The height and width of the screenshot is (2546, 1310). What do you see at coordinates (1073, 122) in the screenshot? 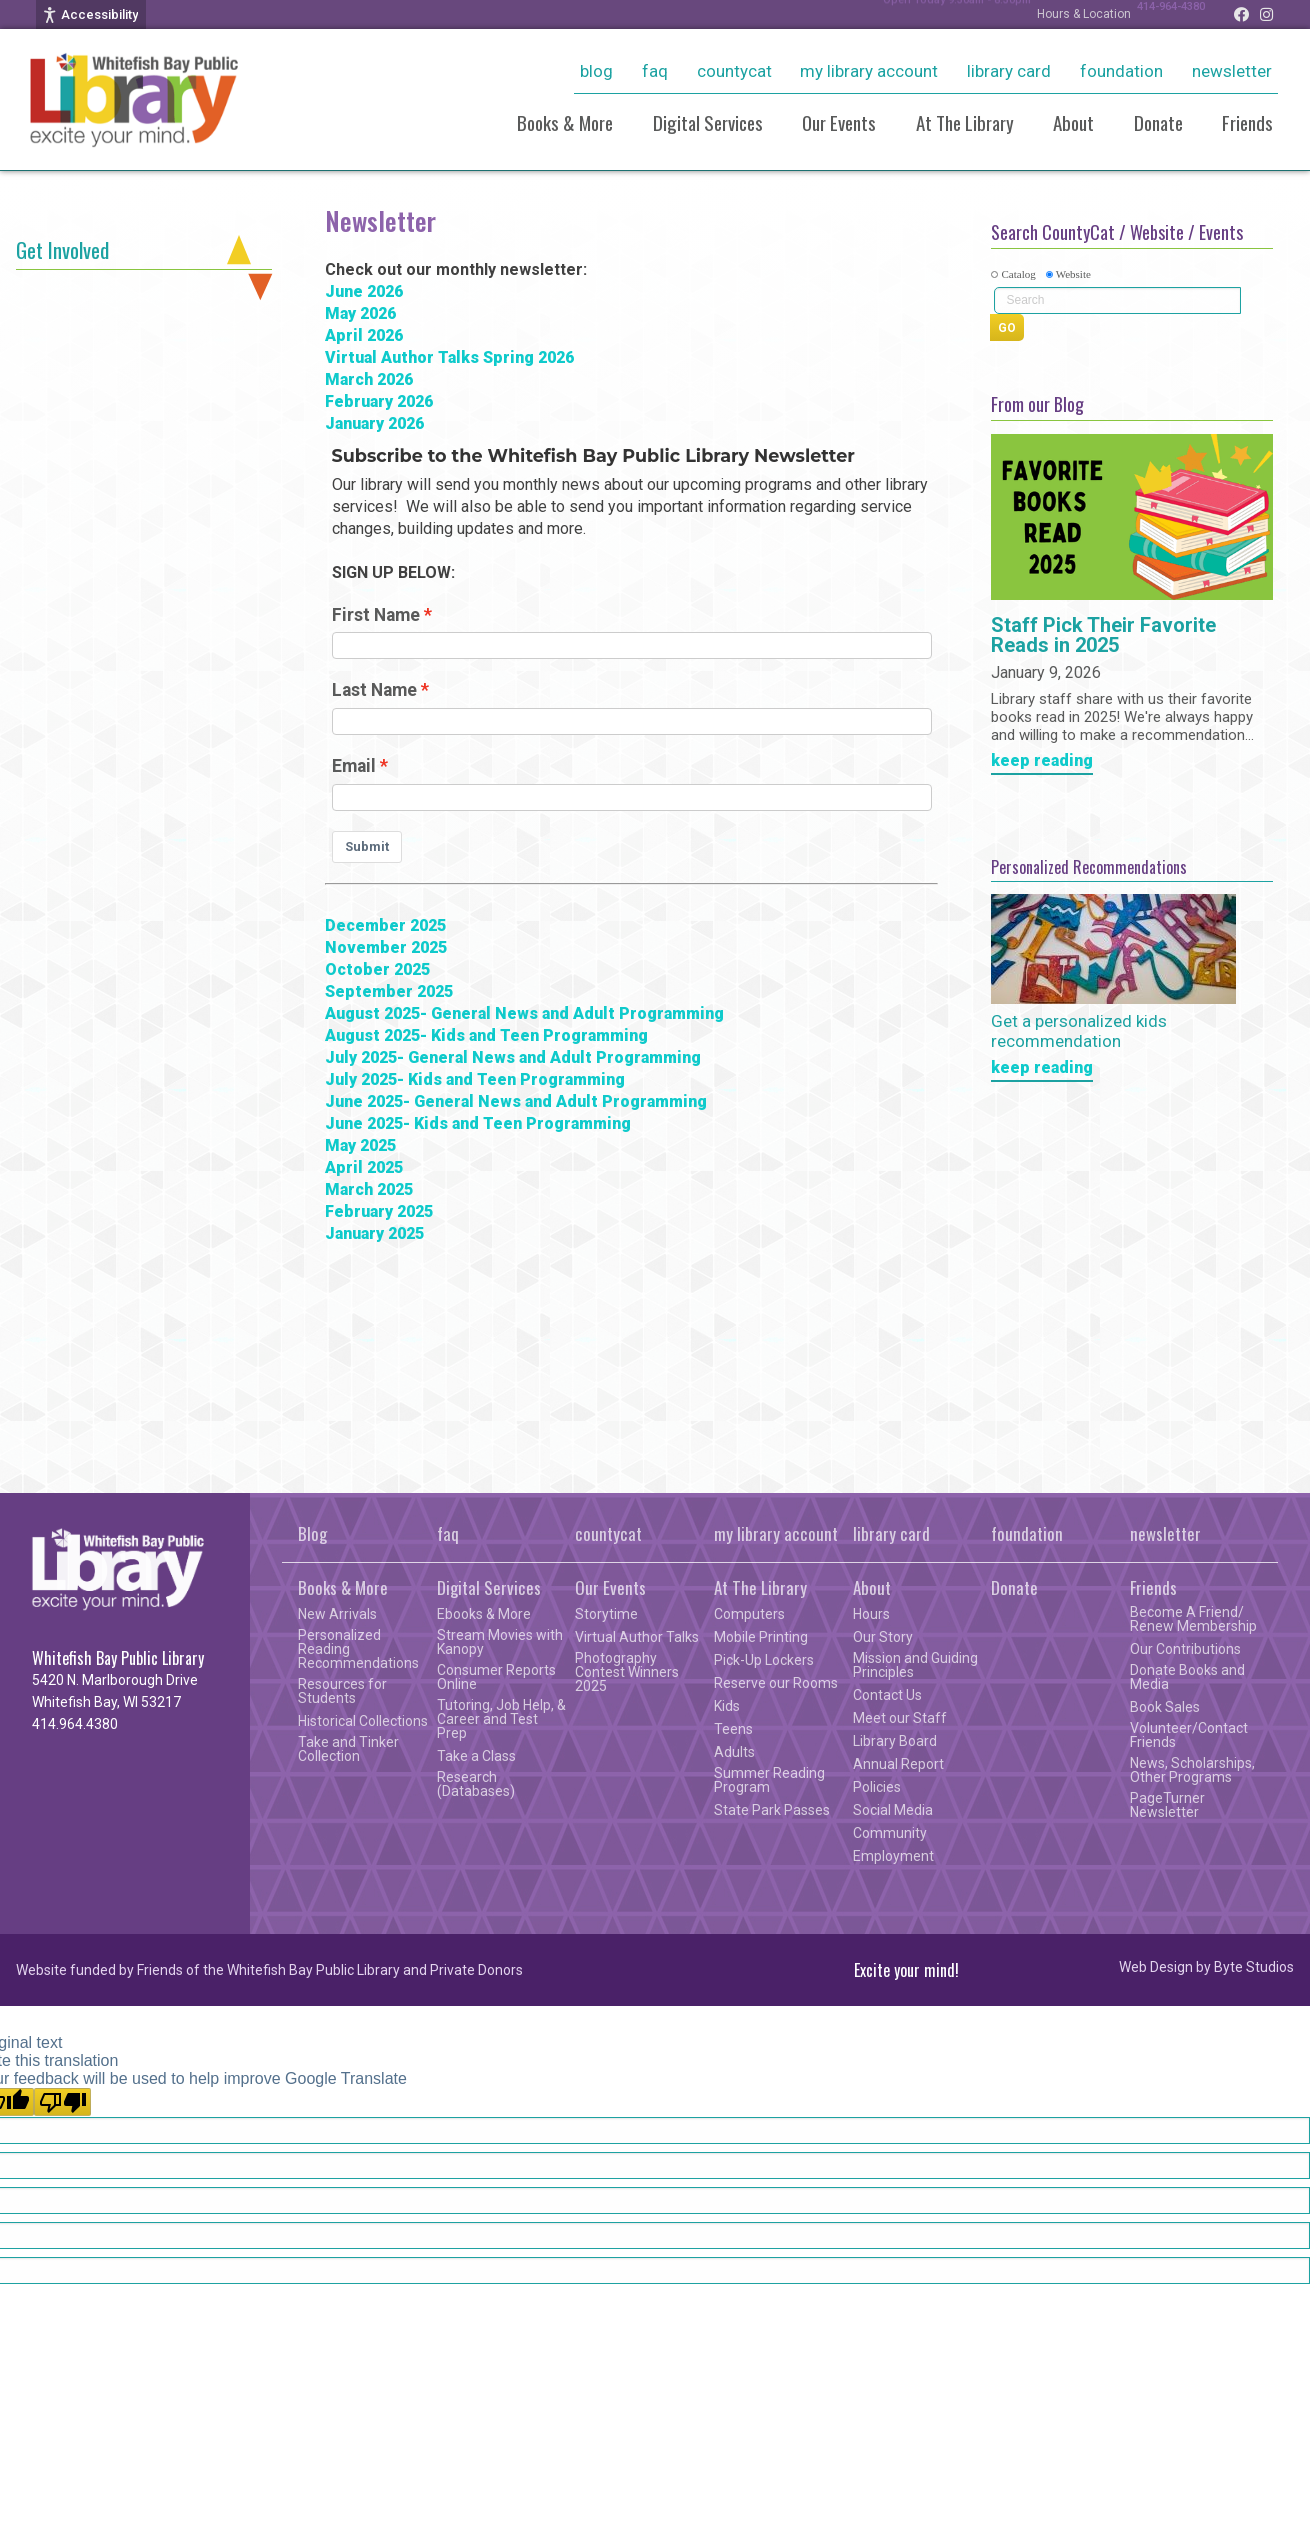
I see `About` at bounding box center [1073, 122].